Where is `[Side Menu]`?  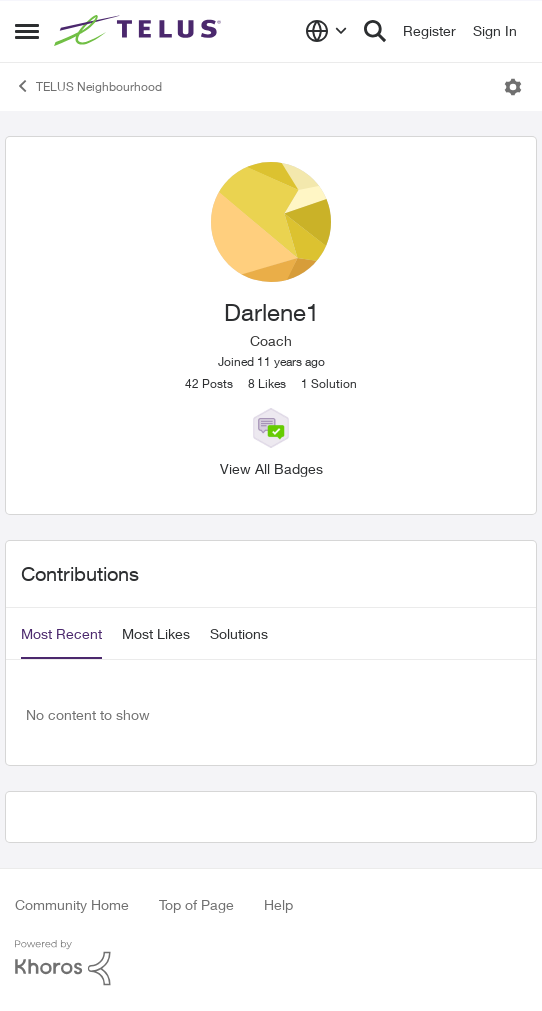 [Side Menu] is located at coordinates (27, 31).